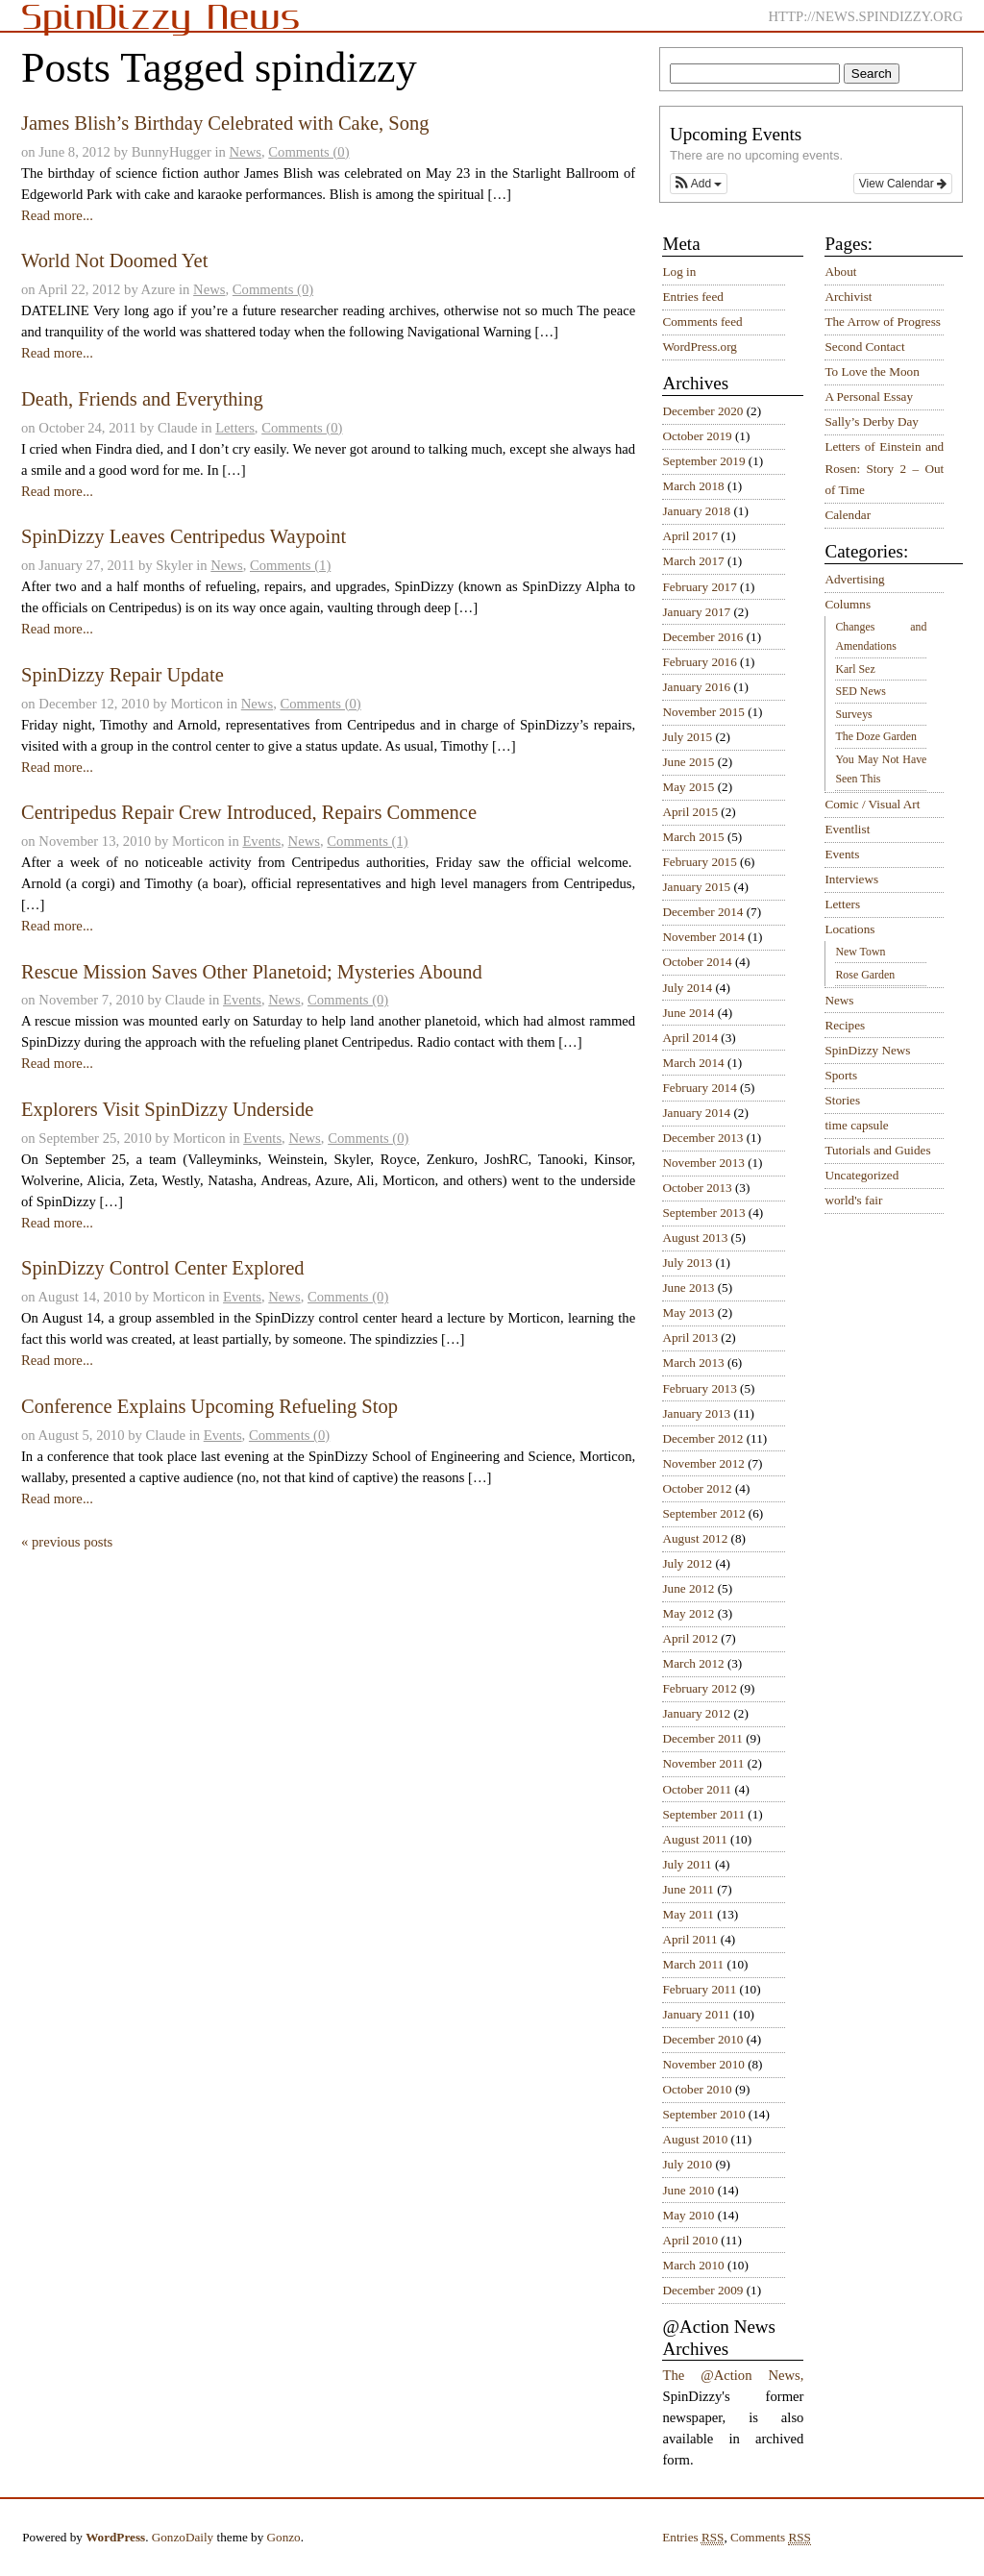 This screenshot has width=984, height=2576. I want to click on Gonzo, so click(284, 2537).